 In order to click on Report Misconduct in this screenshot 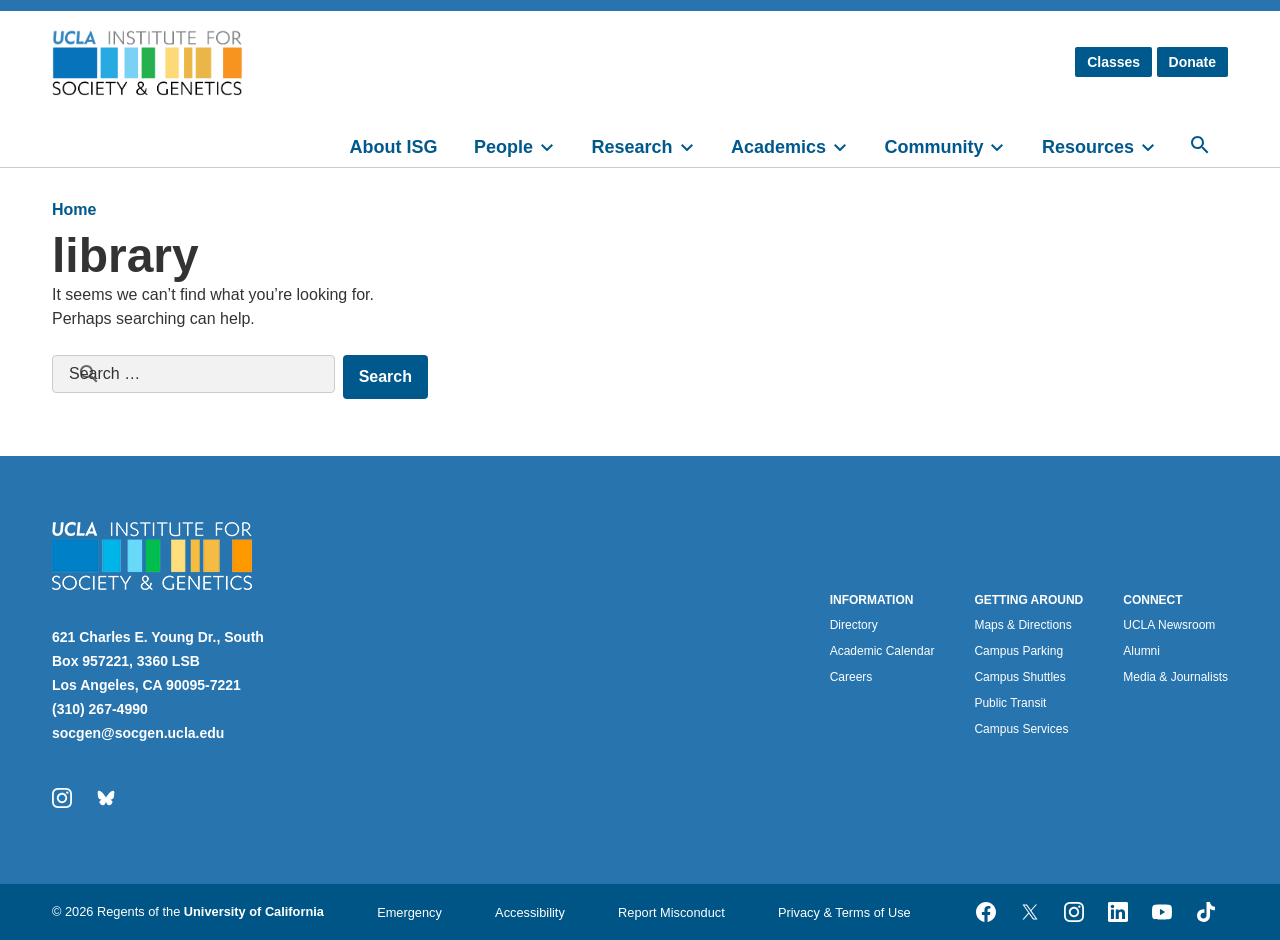, I will do `click(671, 912)`.